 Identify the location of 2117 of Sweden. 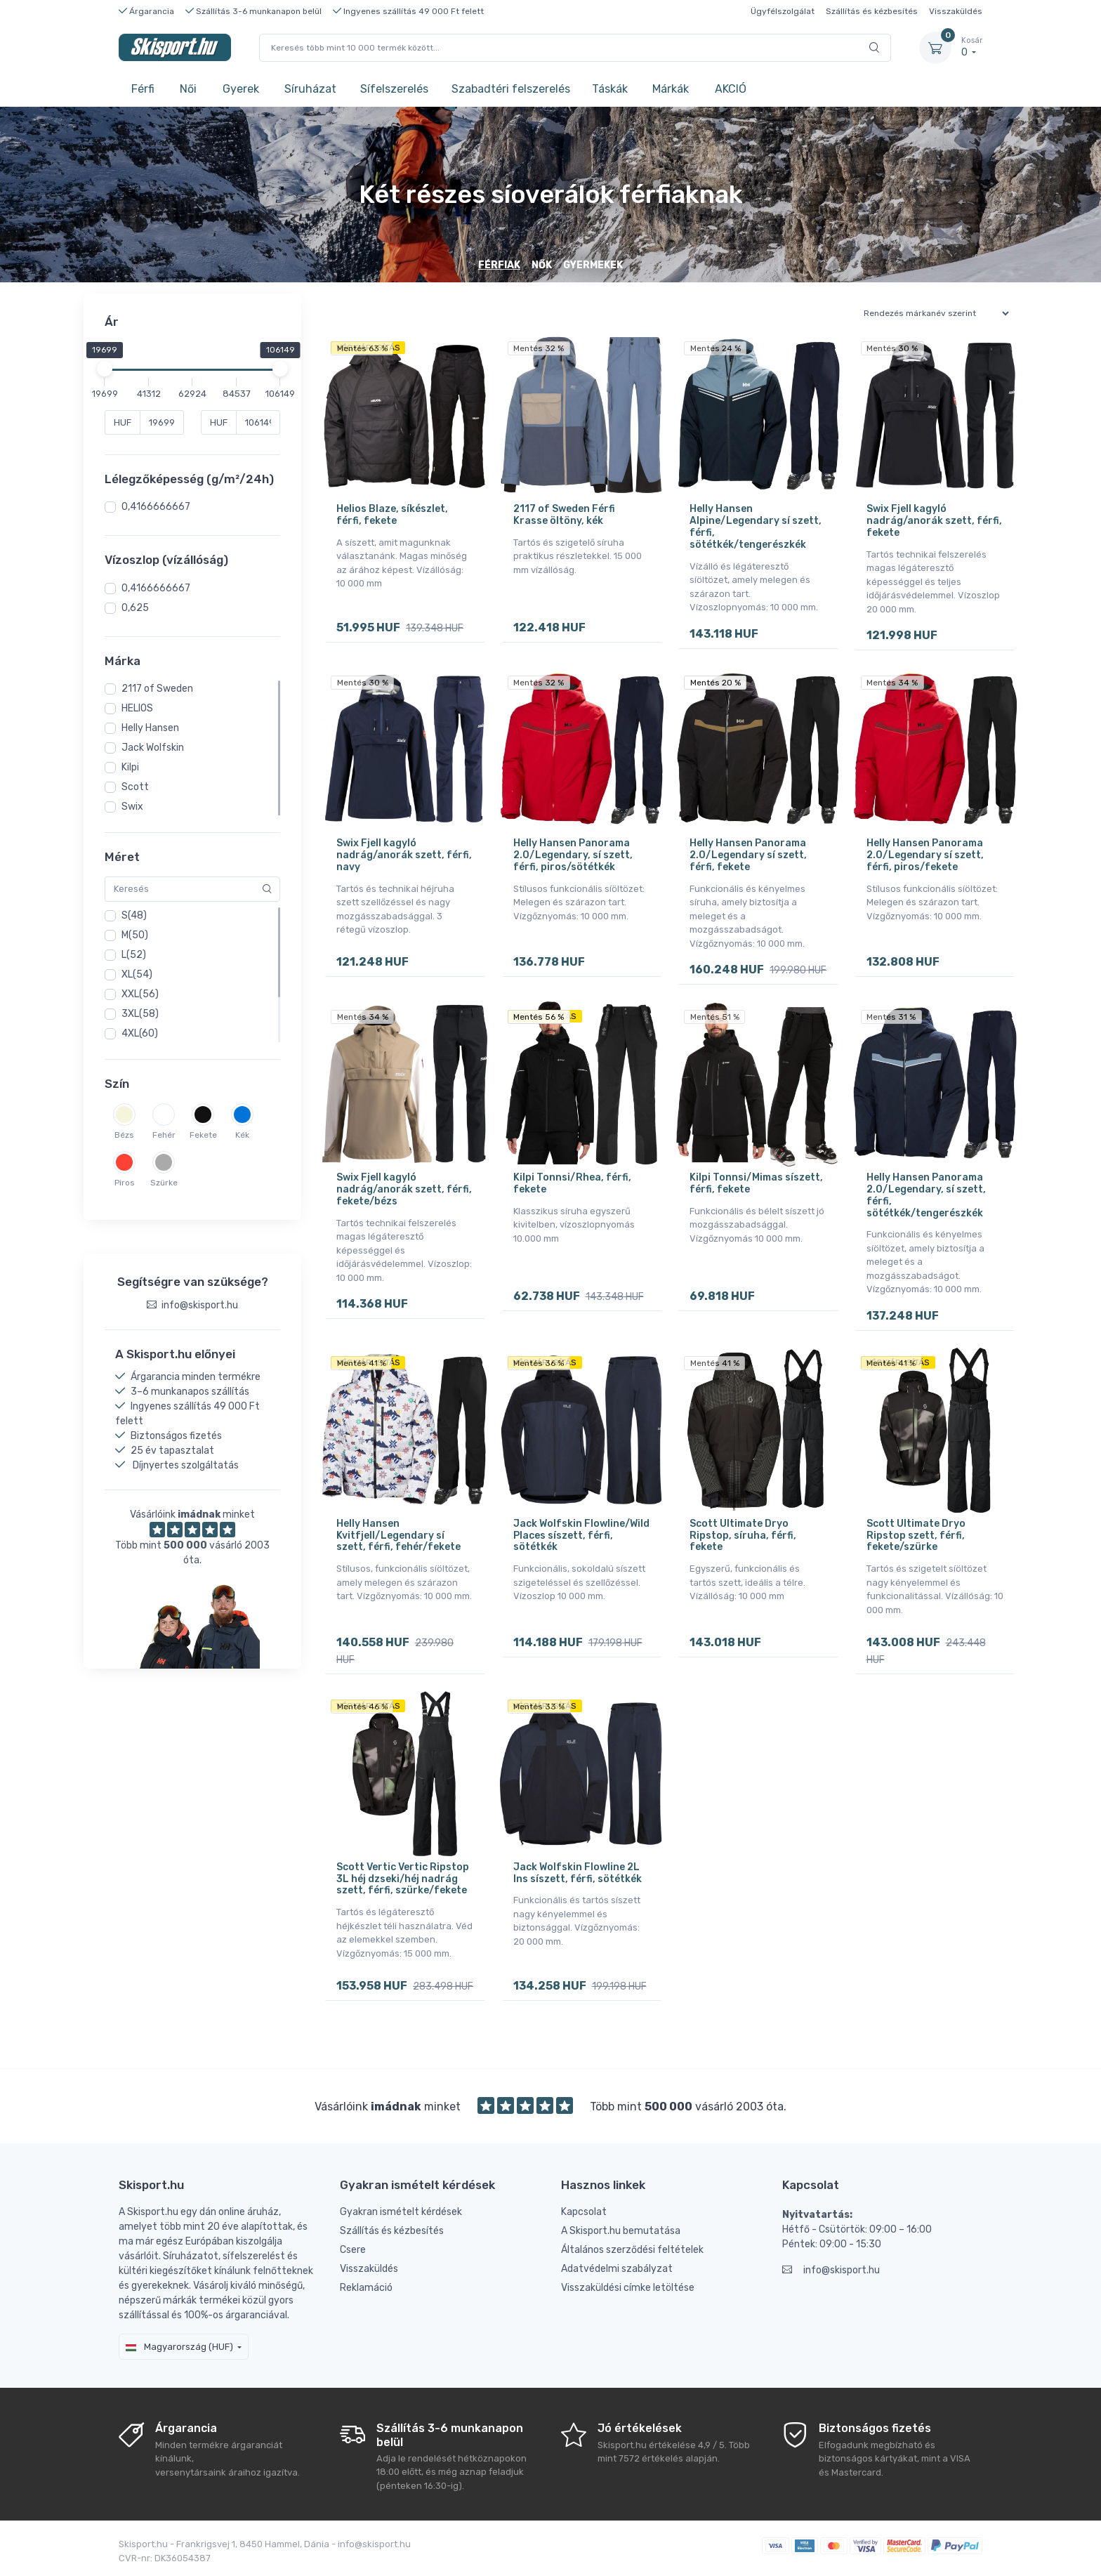
(157, 689).